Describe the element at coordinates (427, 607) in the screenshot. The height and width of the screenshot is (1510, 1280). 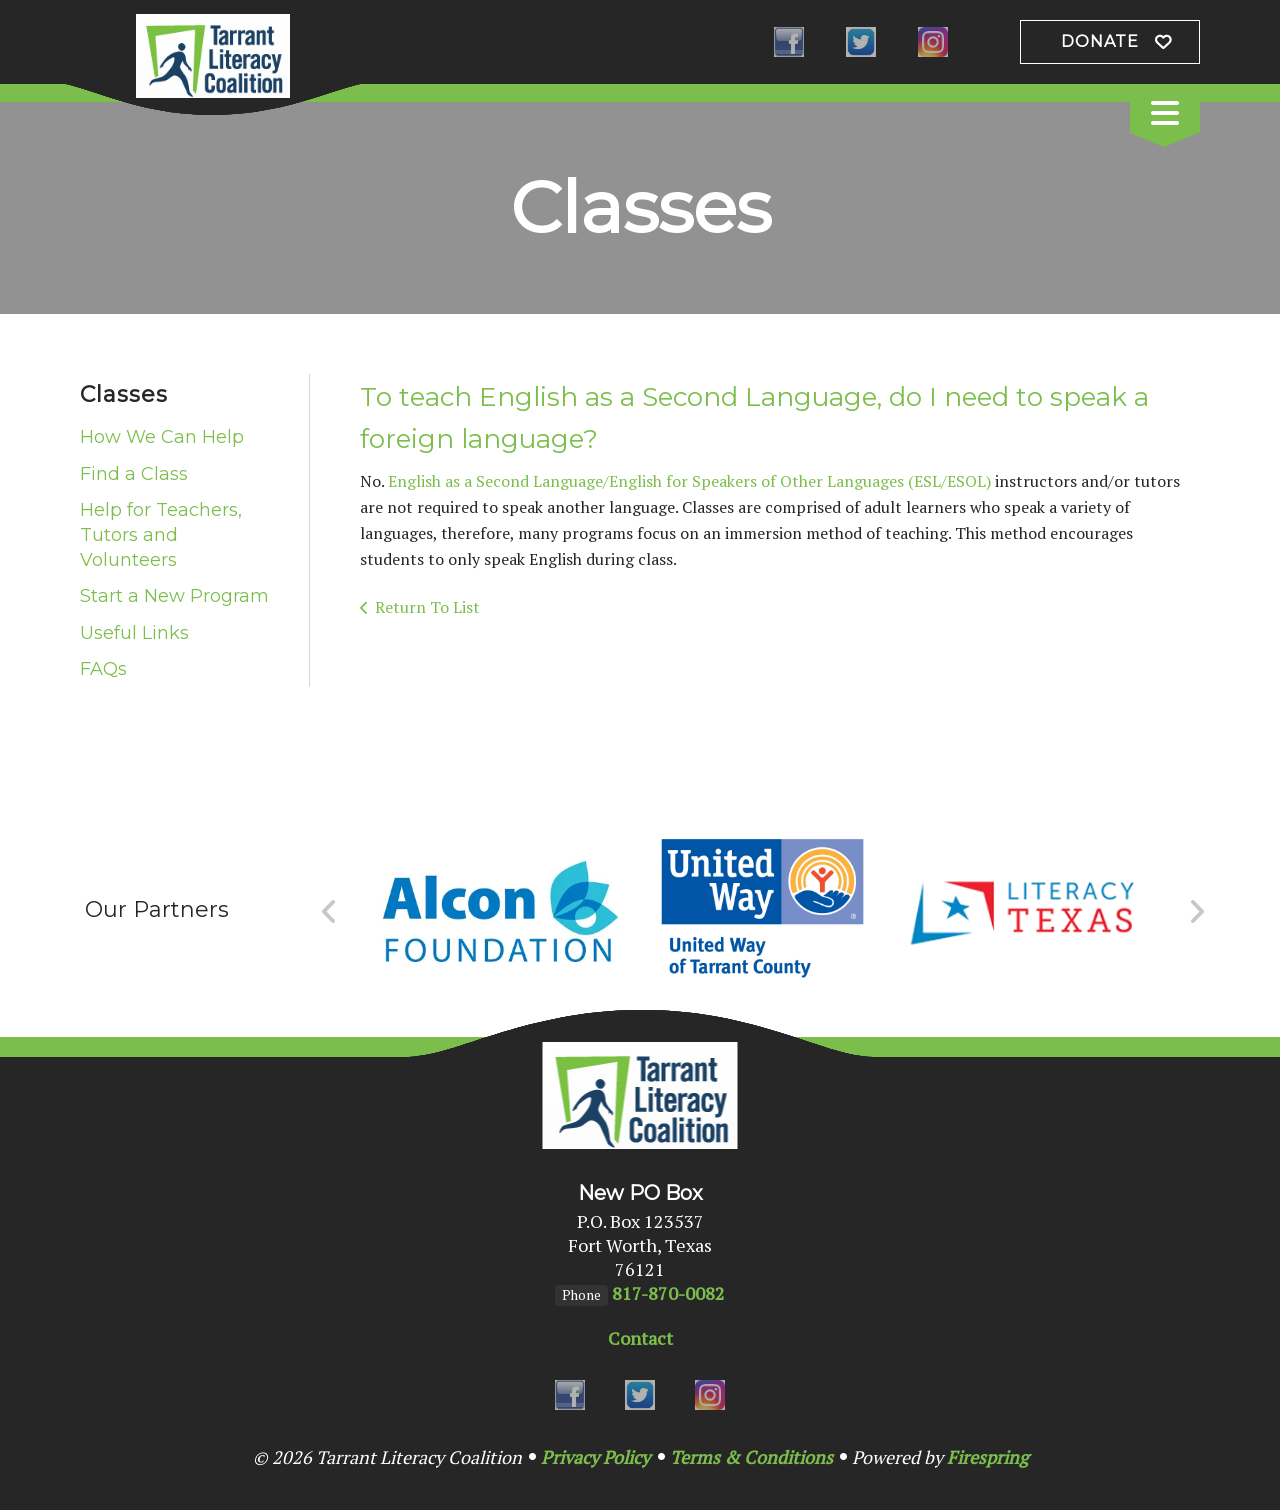
I see `Return To List` at that location.